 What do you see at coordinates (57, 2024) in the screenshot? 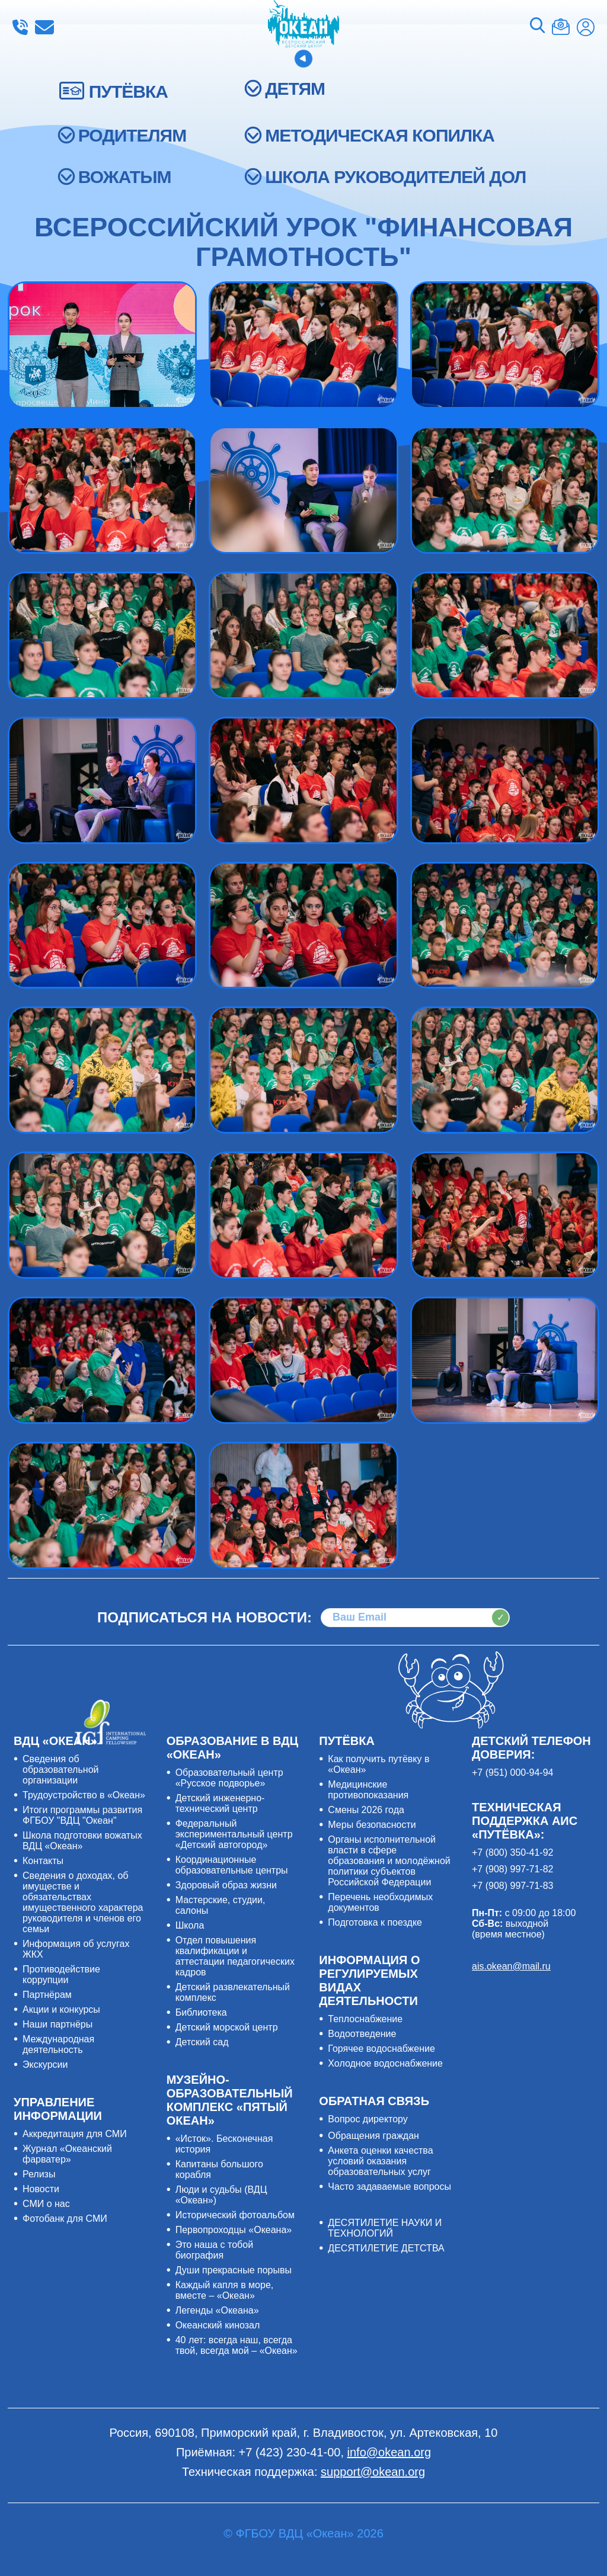
I see `Наши партнёры` at bounding box center [57, 2024].